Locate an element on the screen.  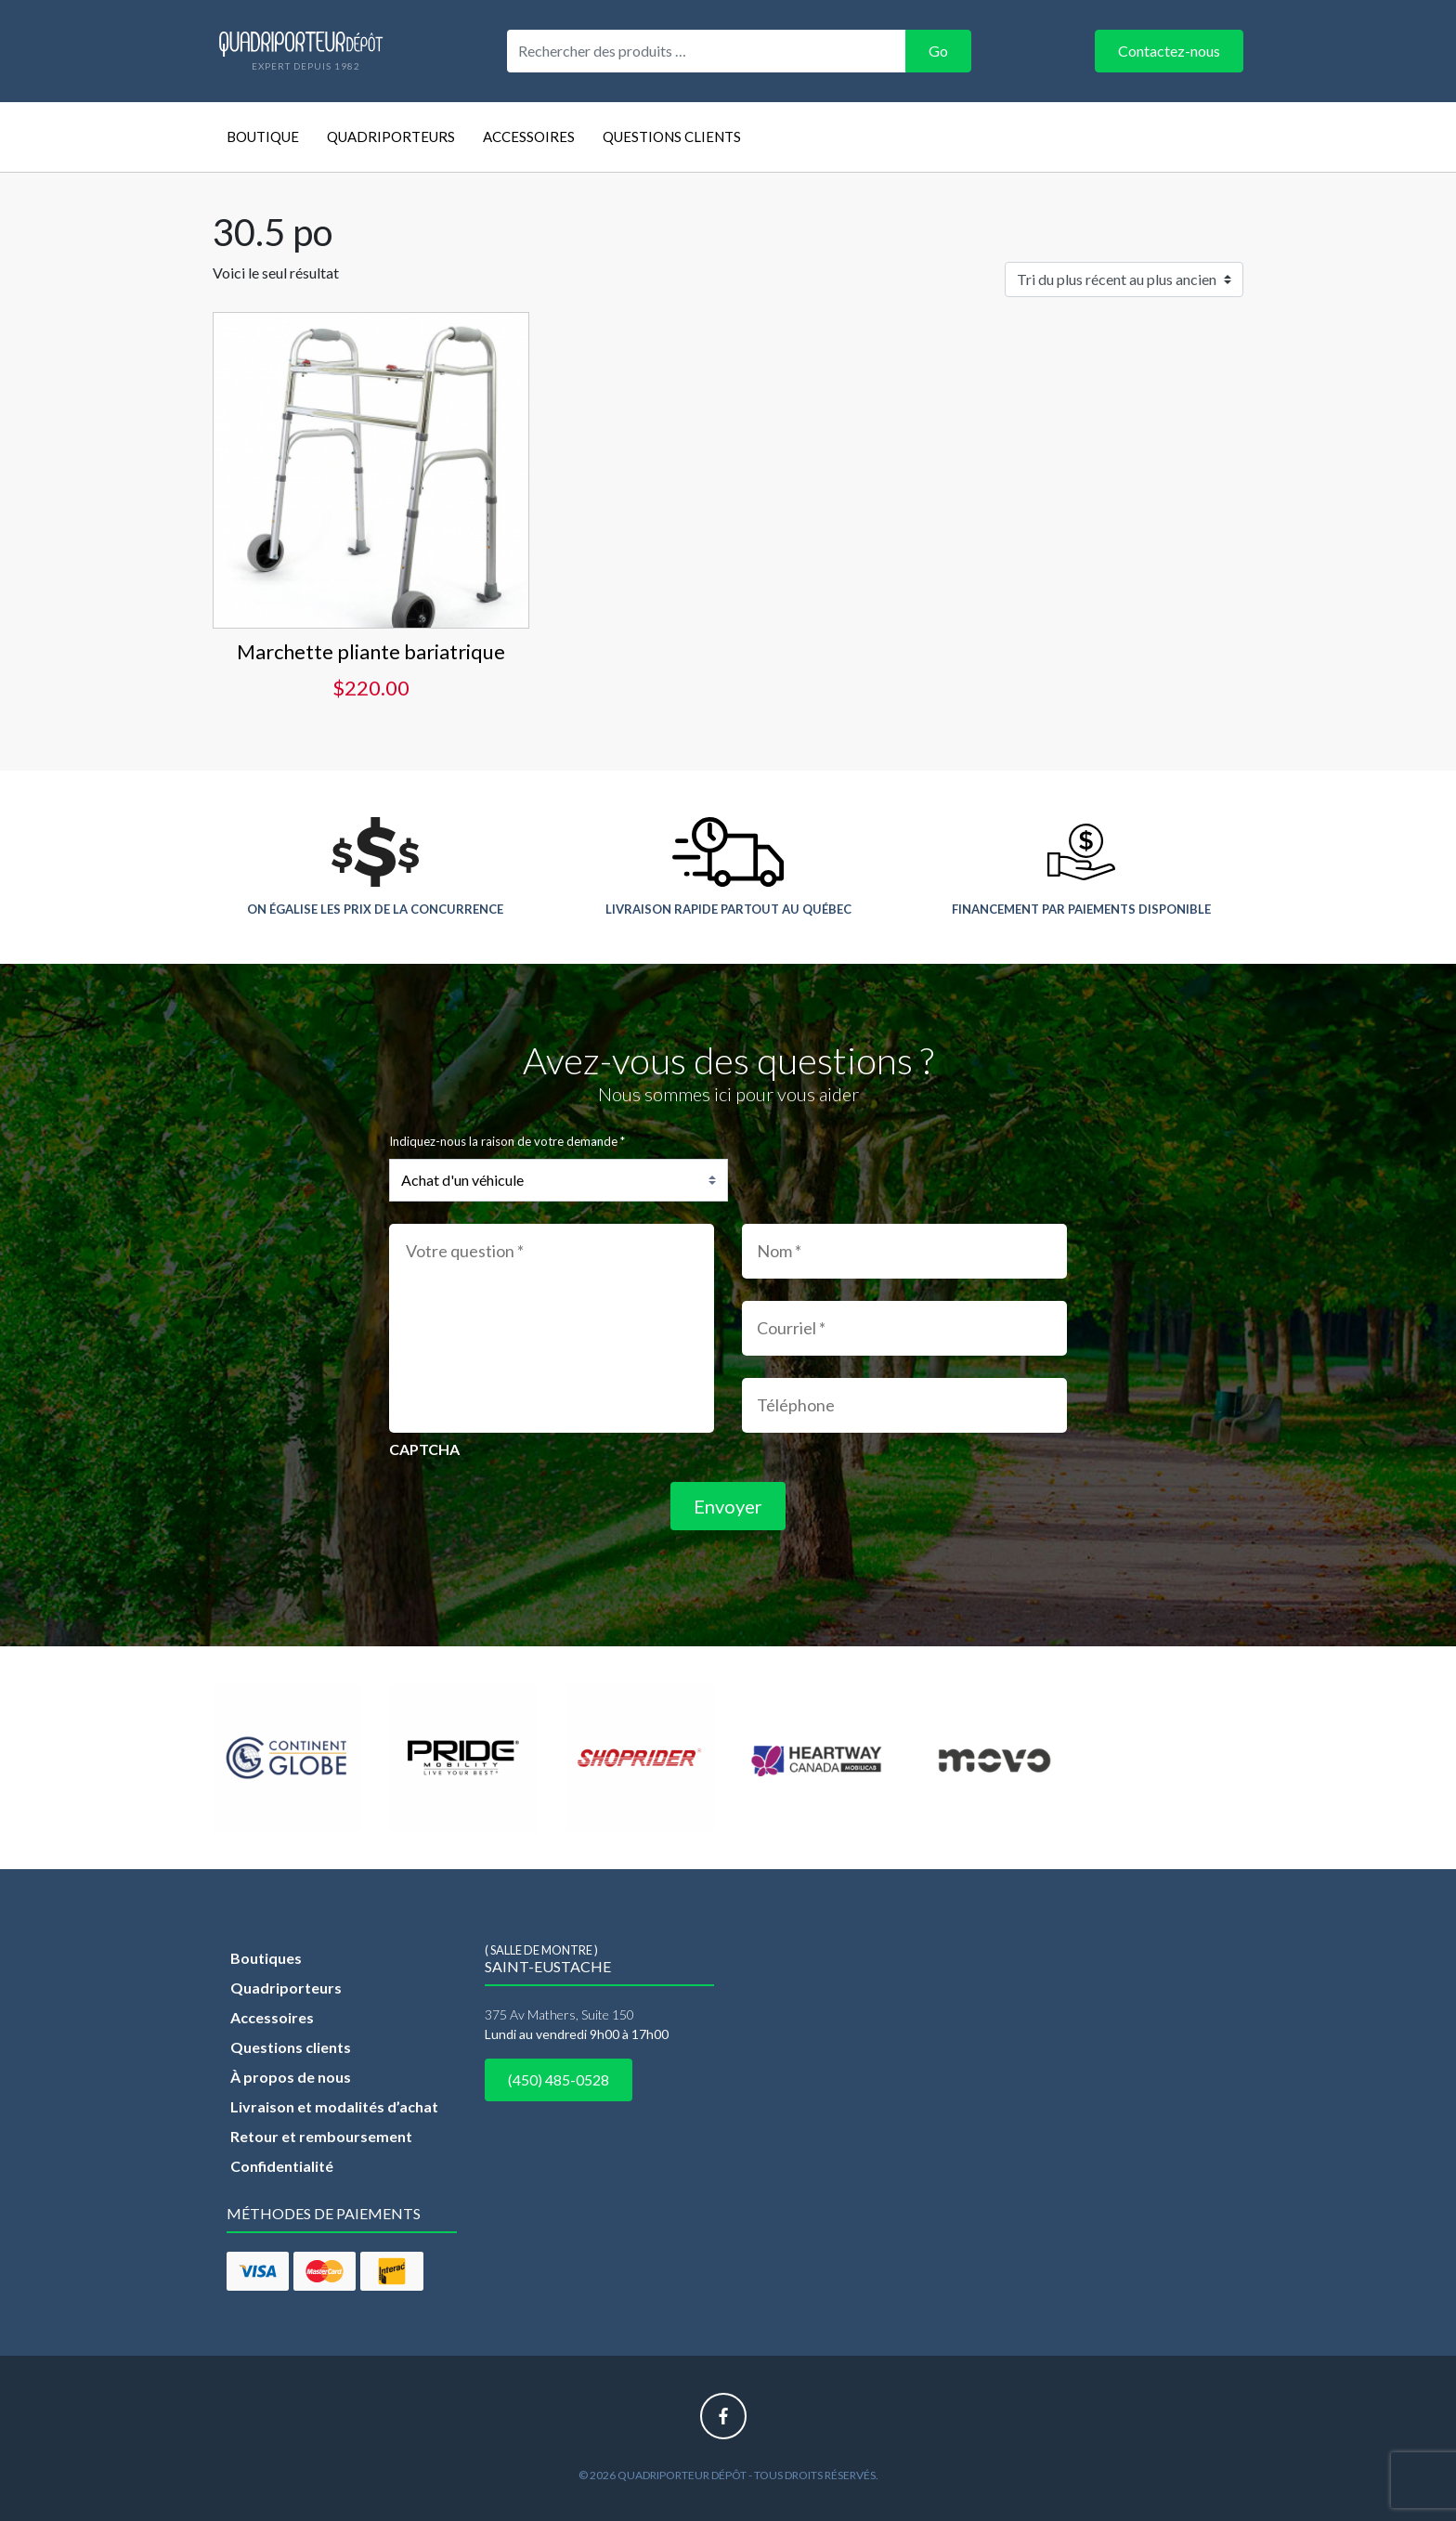
À propos de nous is located at coordinates (290, 2077).